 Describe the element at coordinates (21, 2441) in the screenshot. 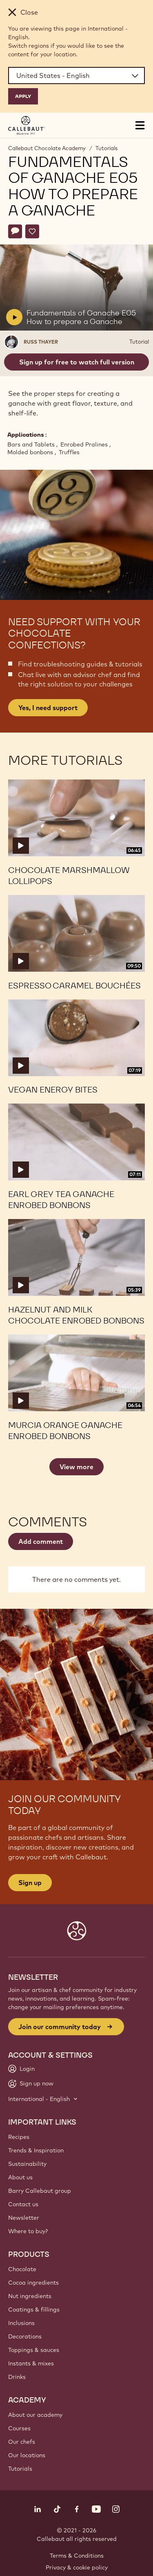

I see `Our chefs` at that location.